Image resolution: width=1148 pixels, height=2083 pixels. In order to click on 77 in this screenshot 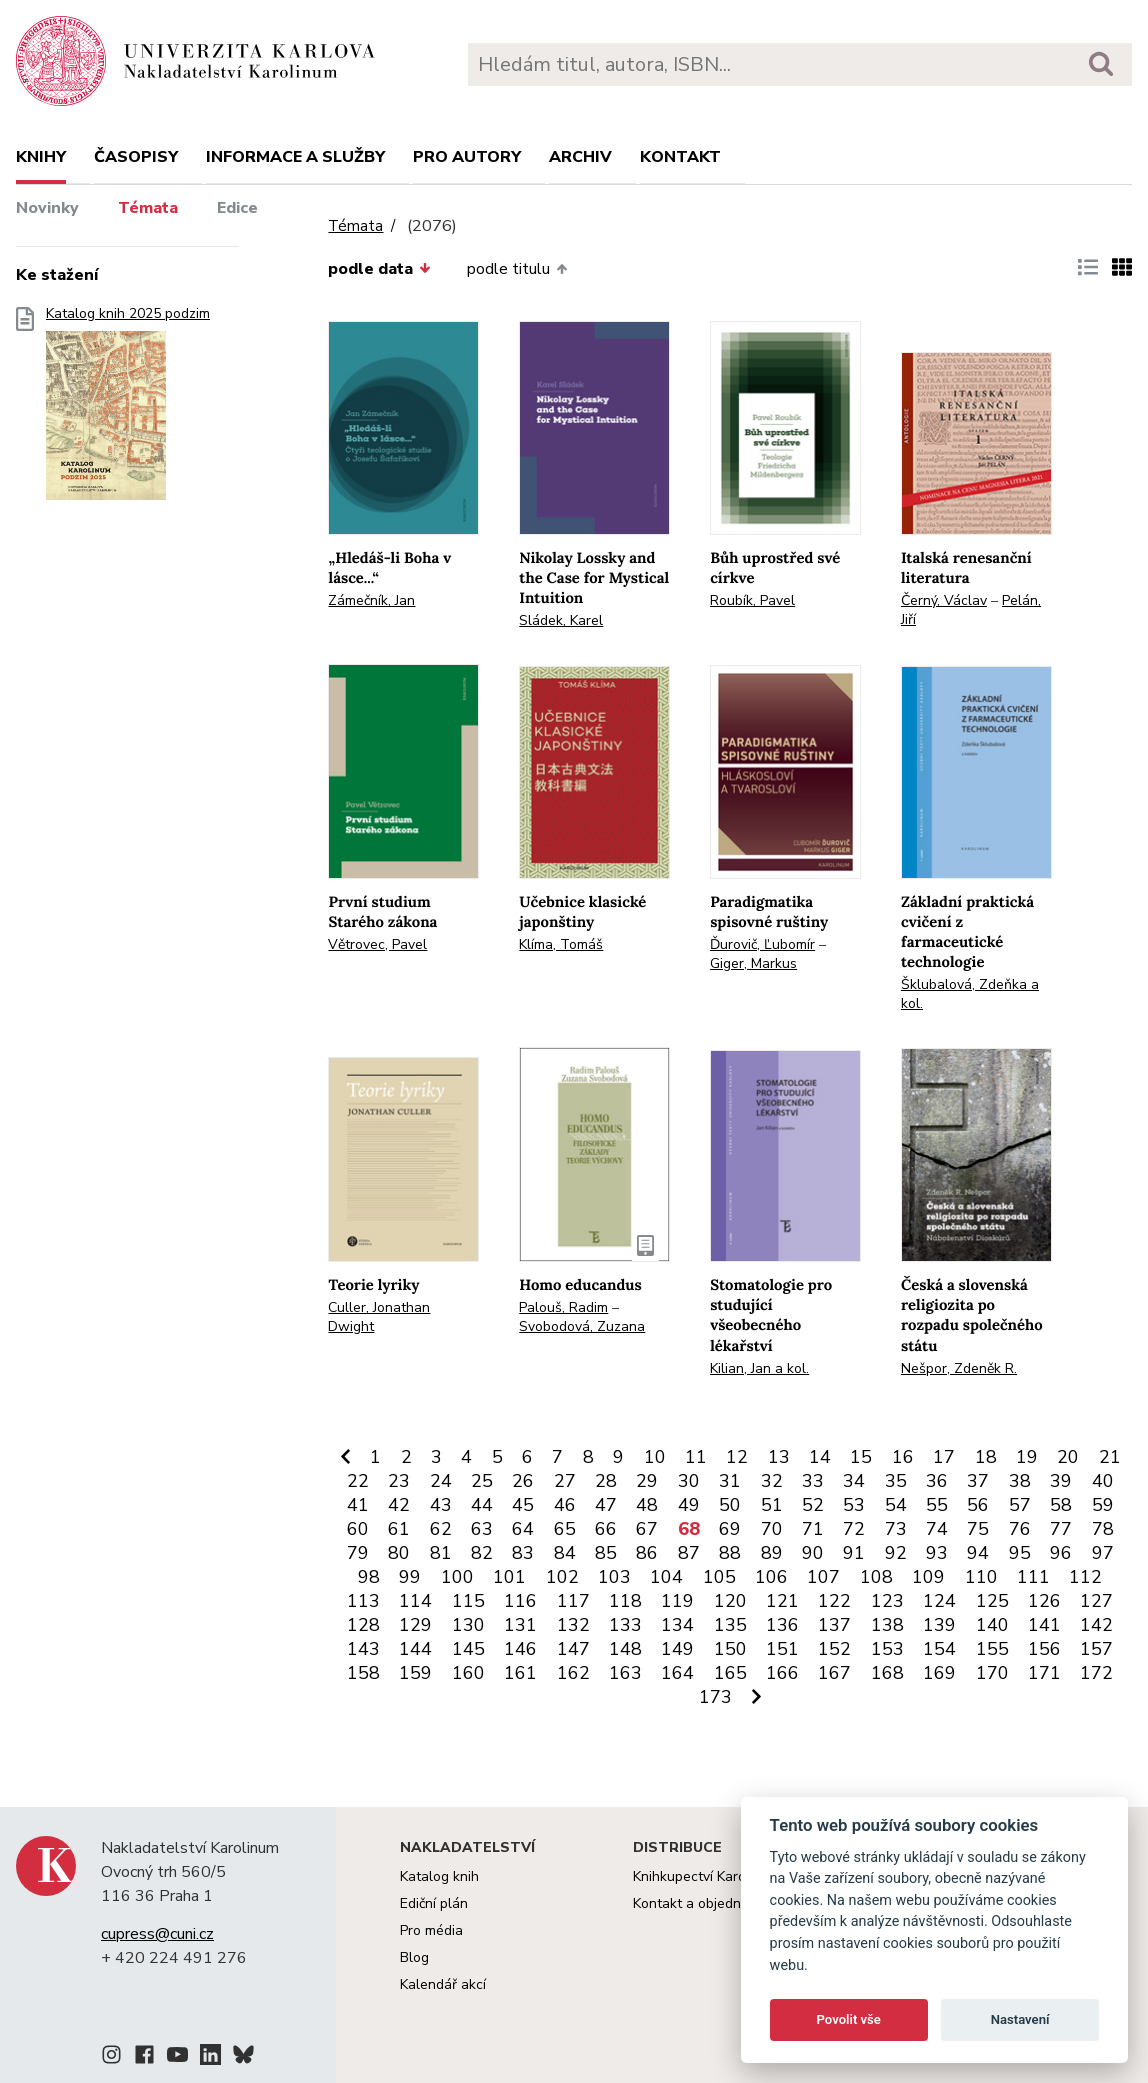, I will do `click(1061, 1529)`.